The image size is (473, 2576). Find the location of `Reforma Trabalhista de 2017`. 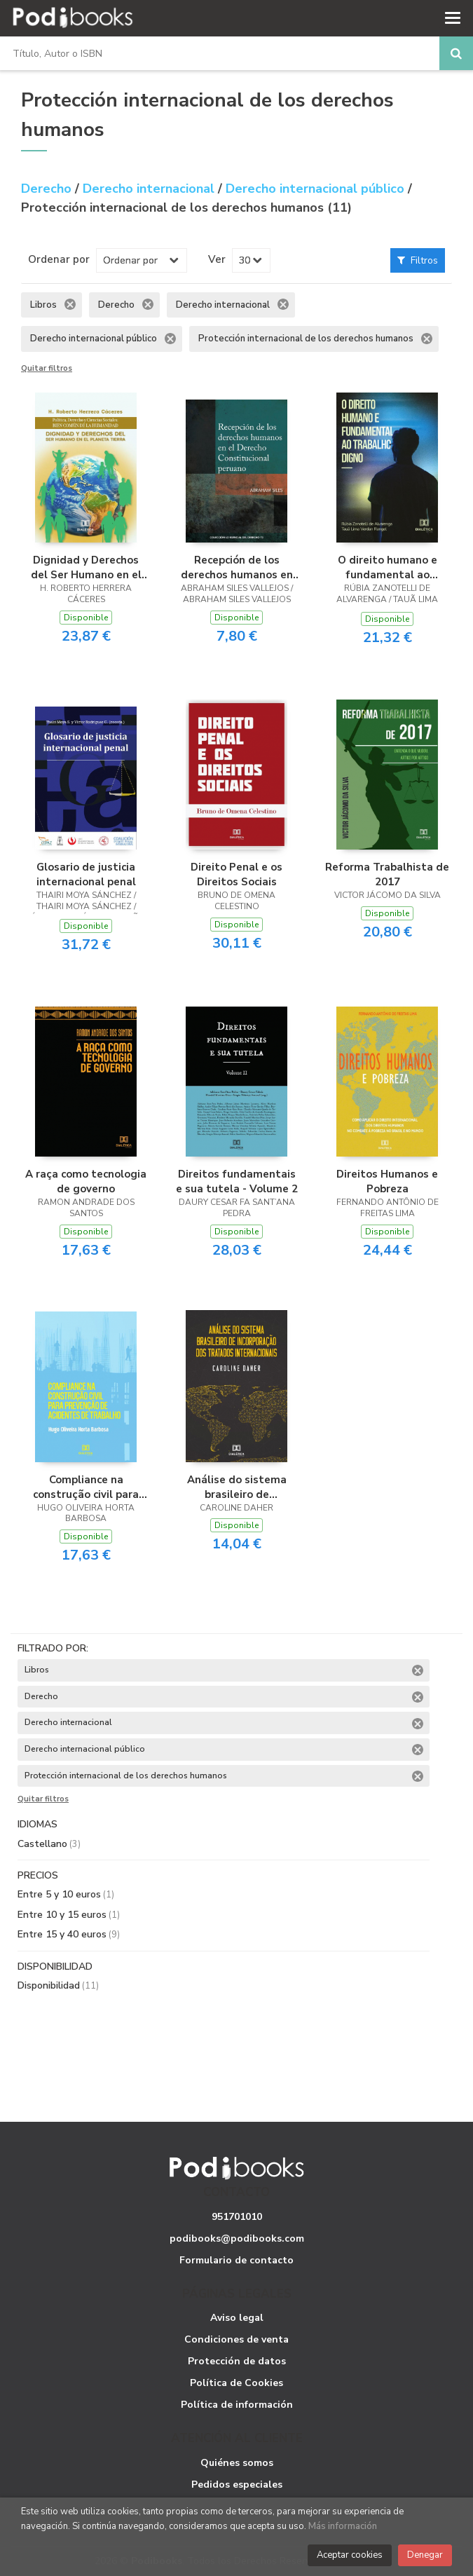

Reforma Trabalhista de 2017 is located at coordinates (387, 874).